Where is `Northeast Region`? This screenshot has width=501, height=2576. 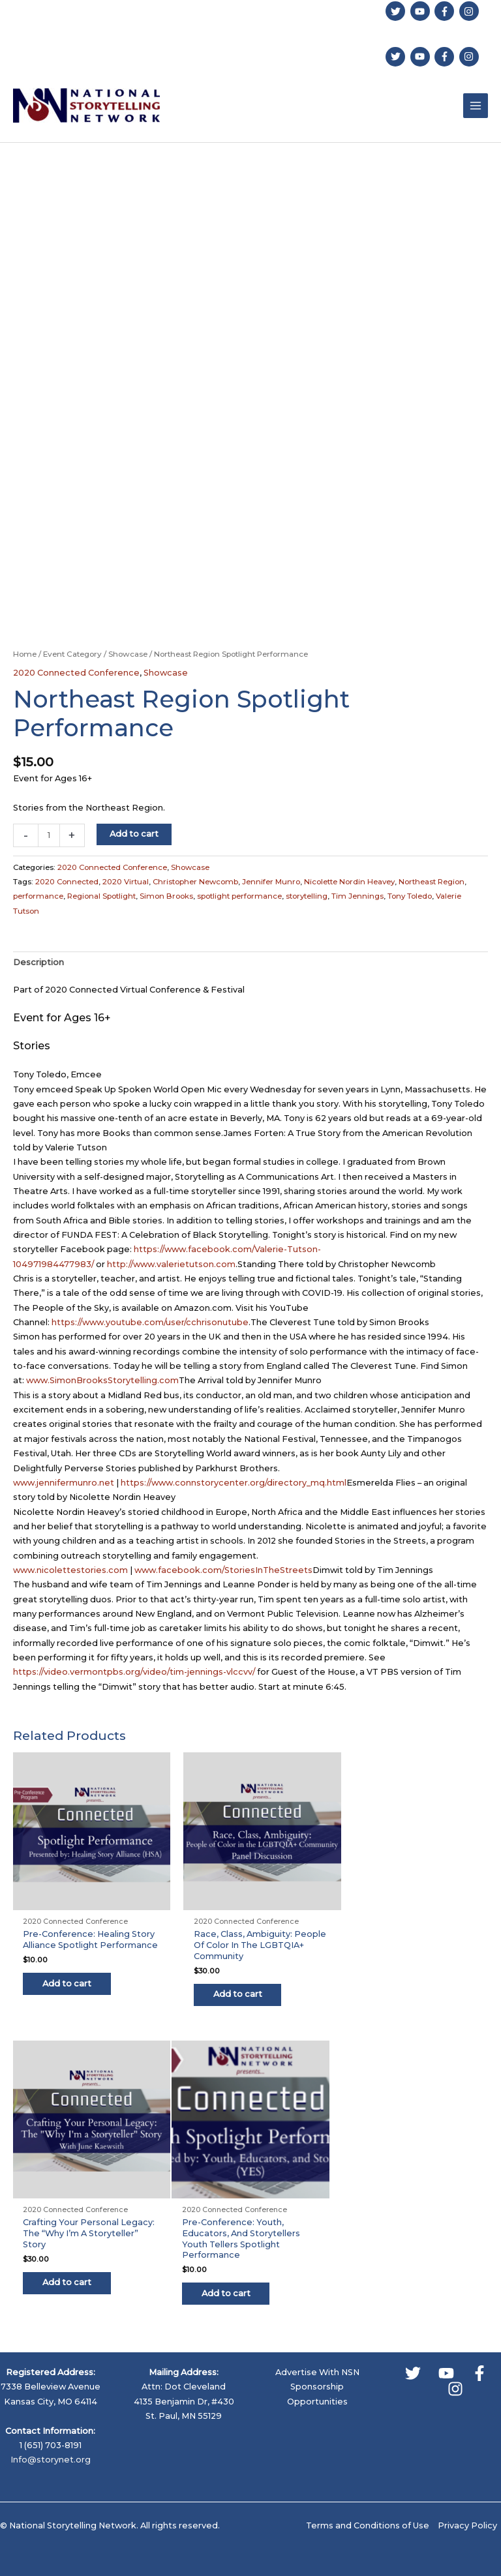
Northeast Region is located at coordinates (431, 883).